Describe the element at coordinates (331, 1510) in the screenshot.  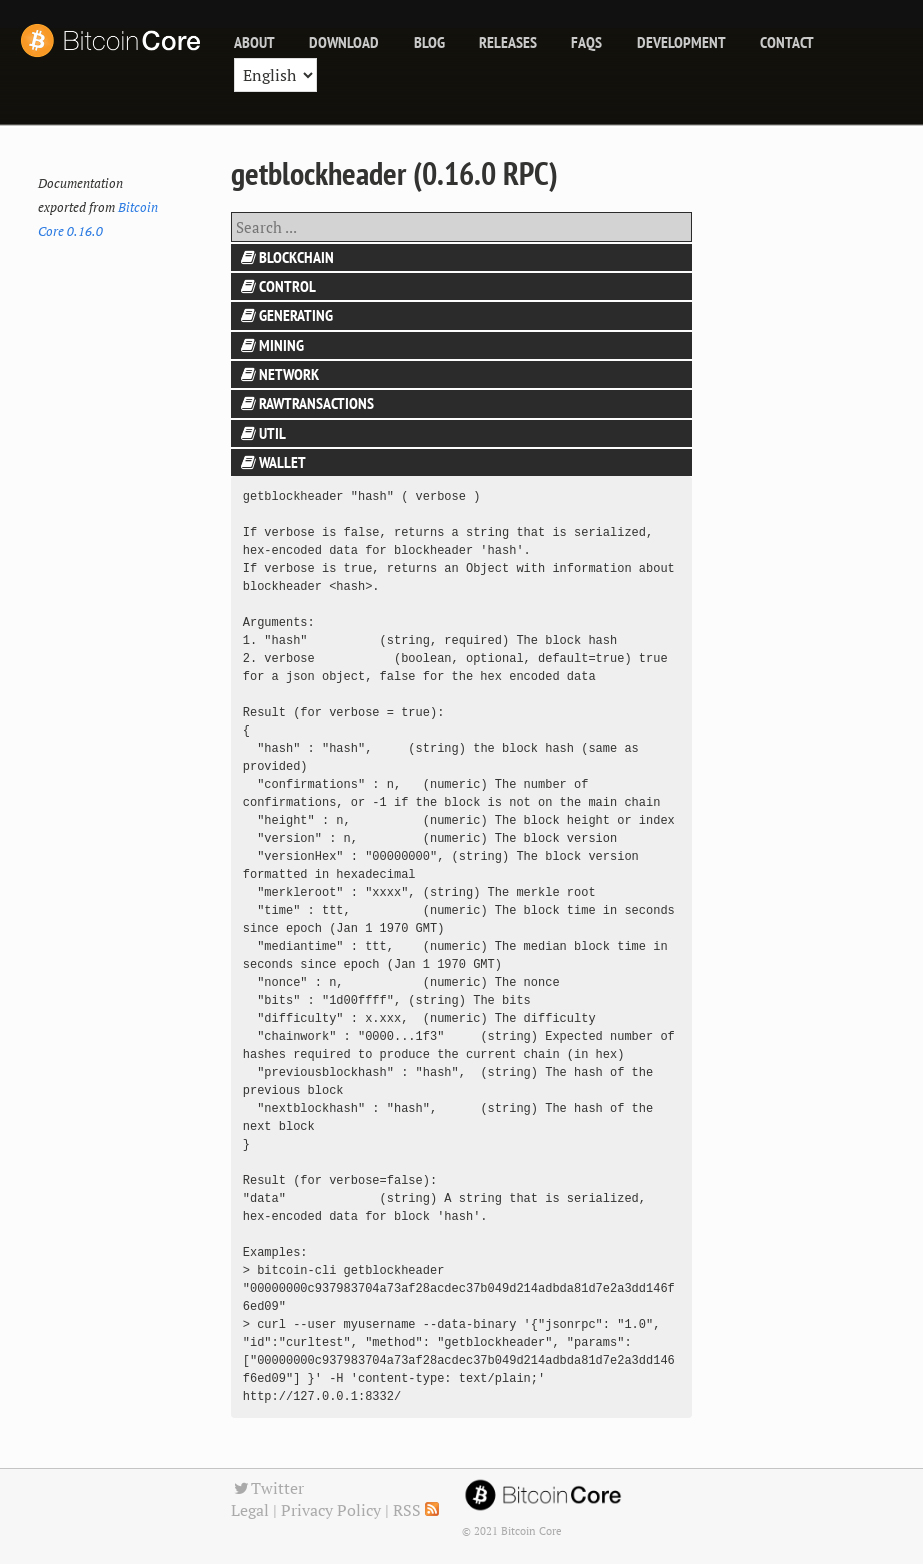
I see `Privacy Policy` at that location.